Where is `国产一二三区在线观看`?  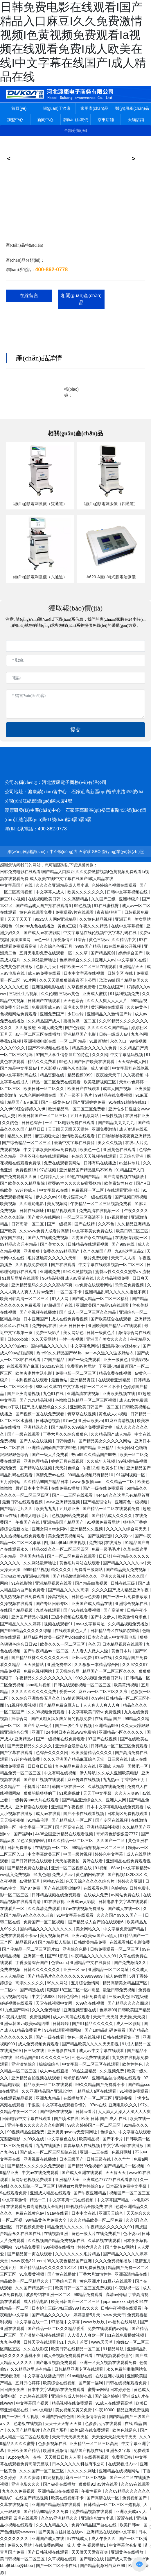
国产一二三区在线观看 is located at coordinates (73, 1495).